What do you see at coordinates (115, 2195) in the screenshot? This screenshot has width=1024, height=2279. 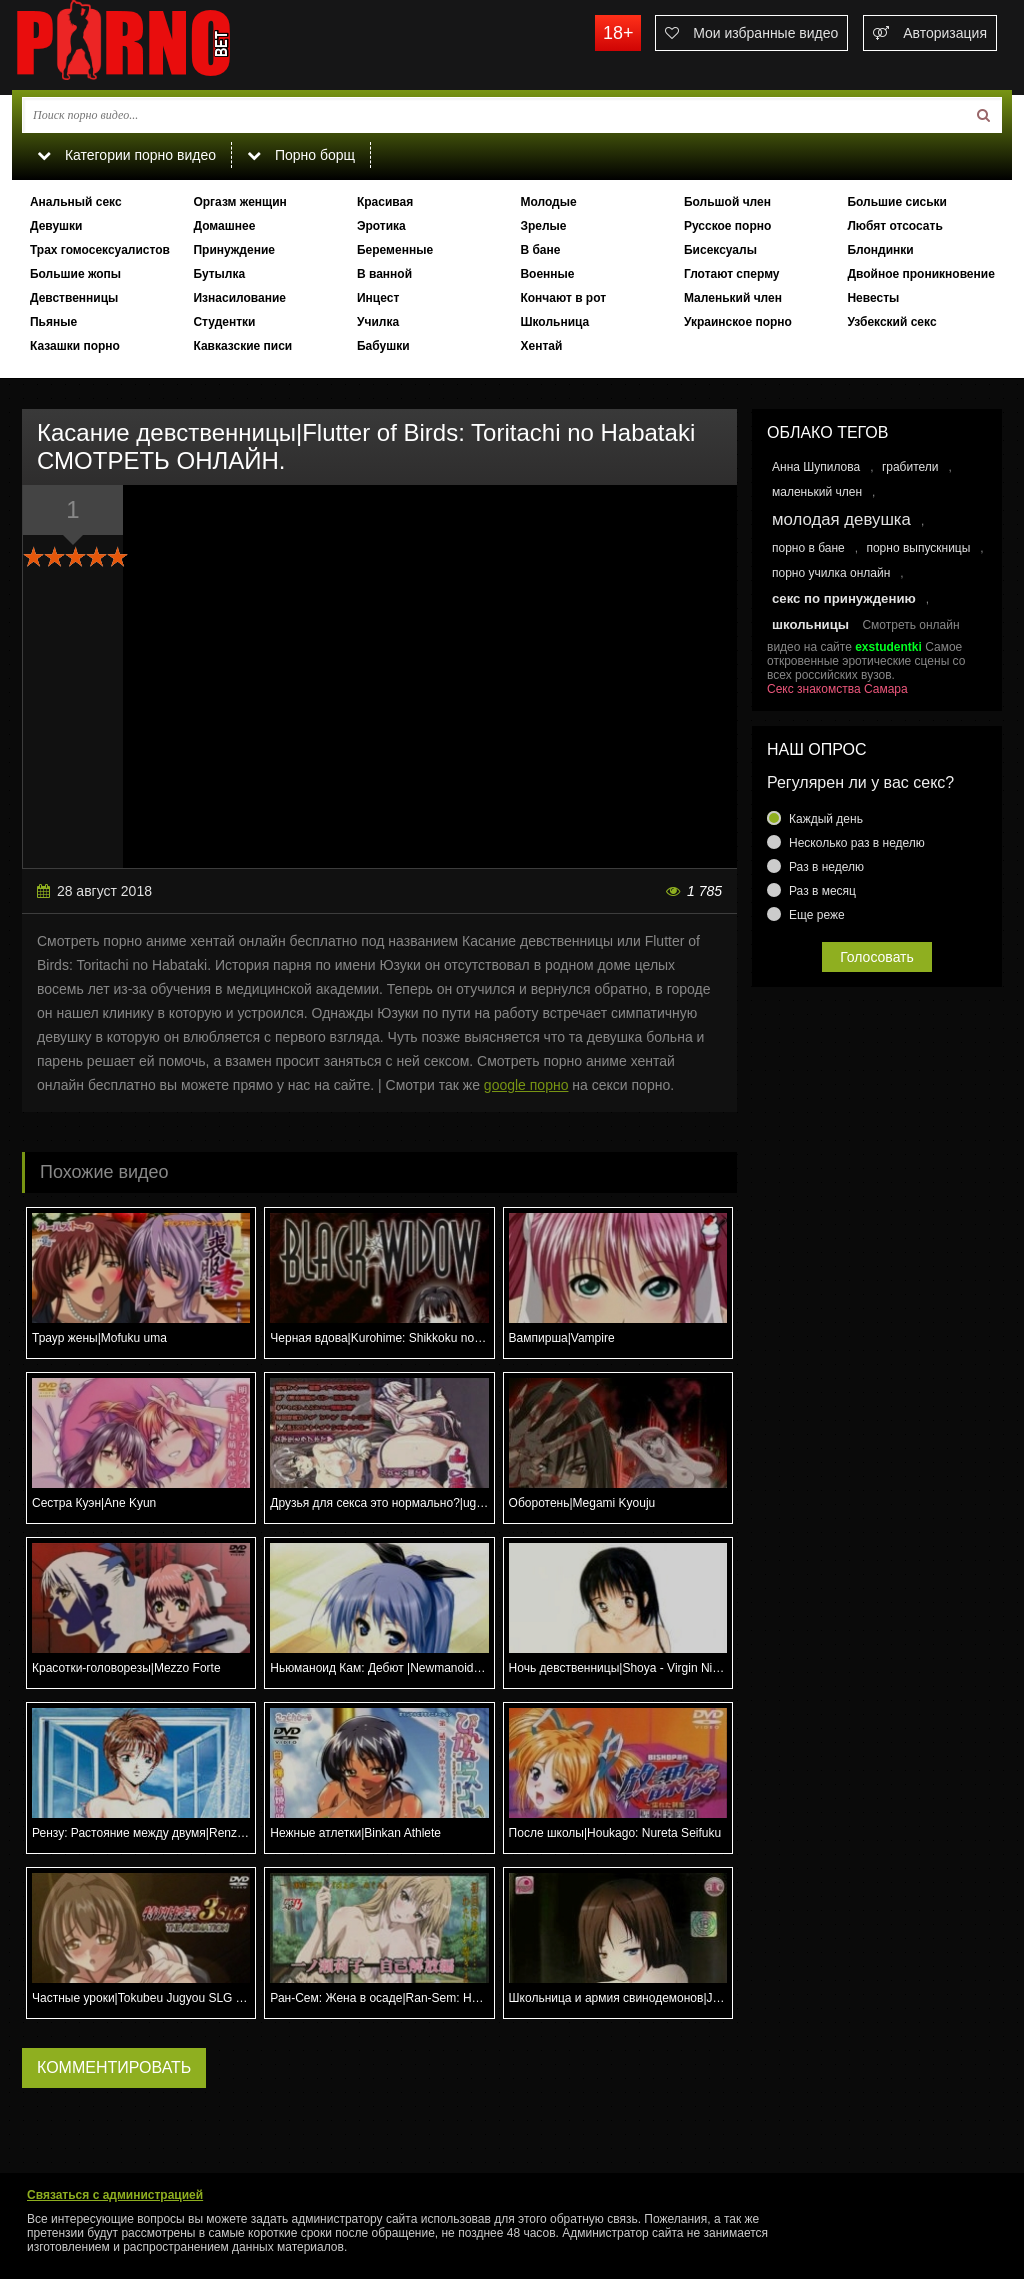 I see `Связаться с администрацией` at bounding box center [115, 2195].